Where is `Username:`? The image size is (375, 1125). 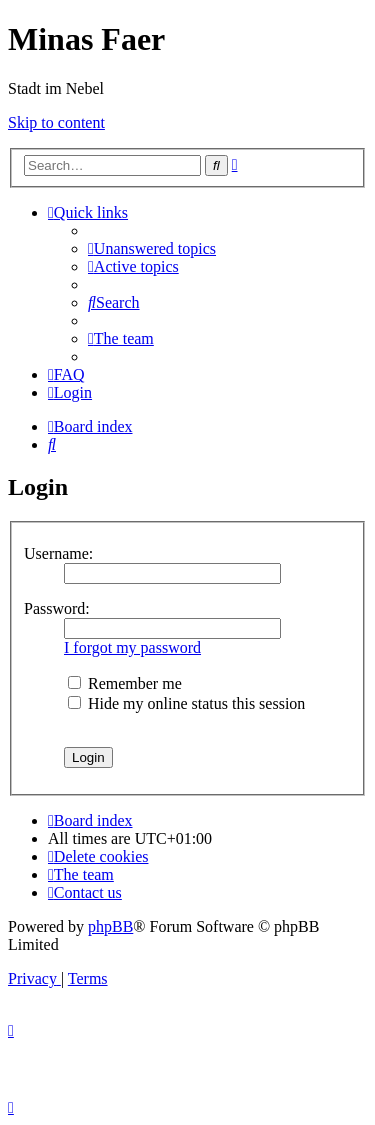 Username: is located at coordinates (58, 553).